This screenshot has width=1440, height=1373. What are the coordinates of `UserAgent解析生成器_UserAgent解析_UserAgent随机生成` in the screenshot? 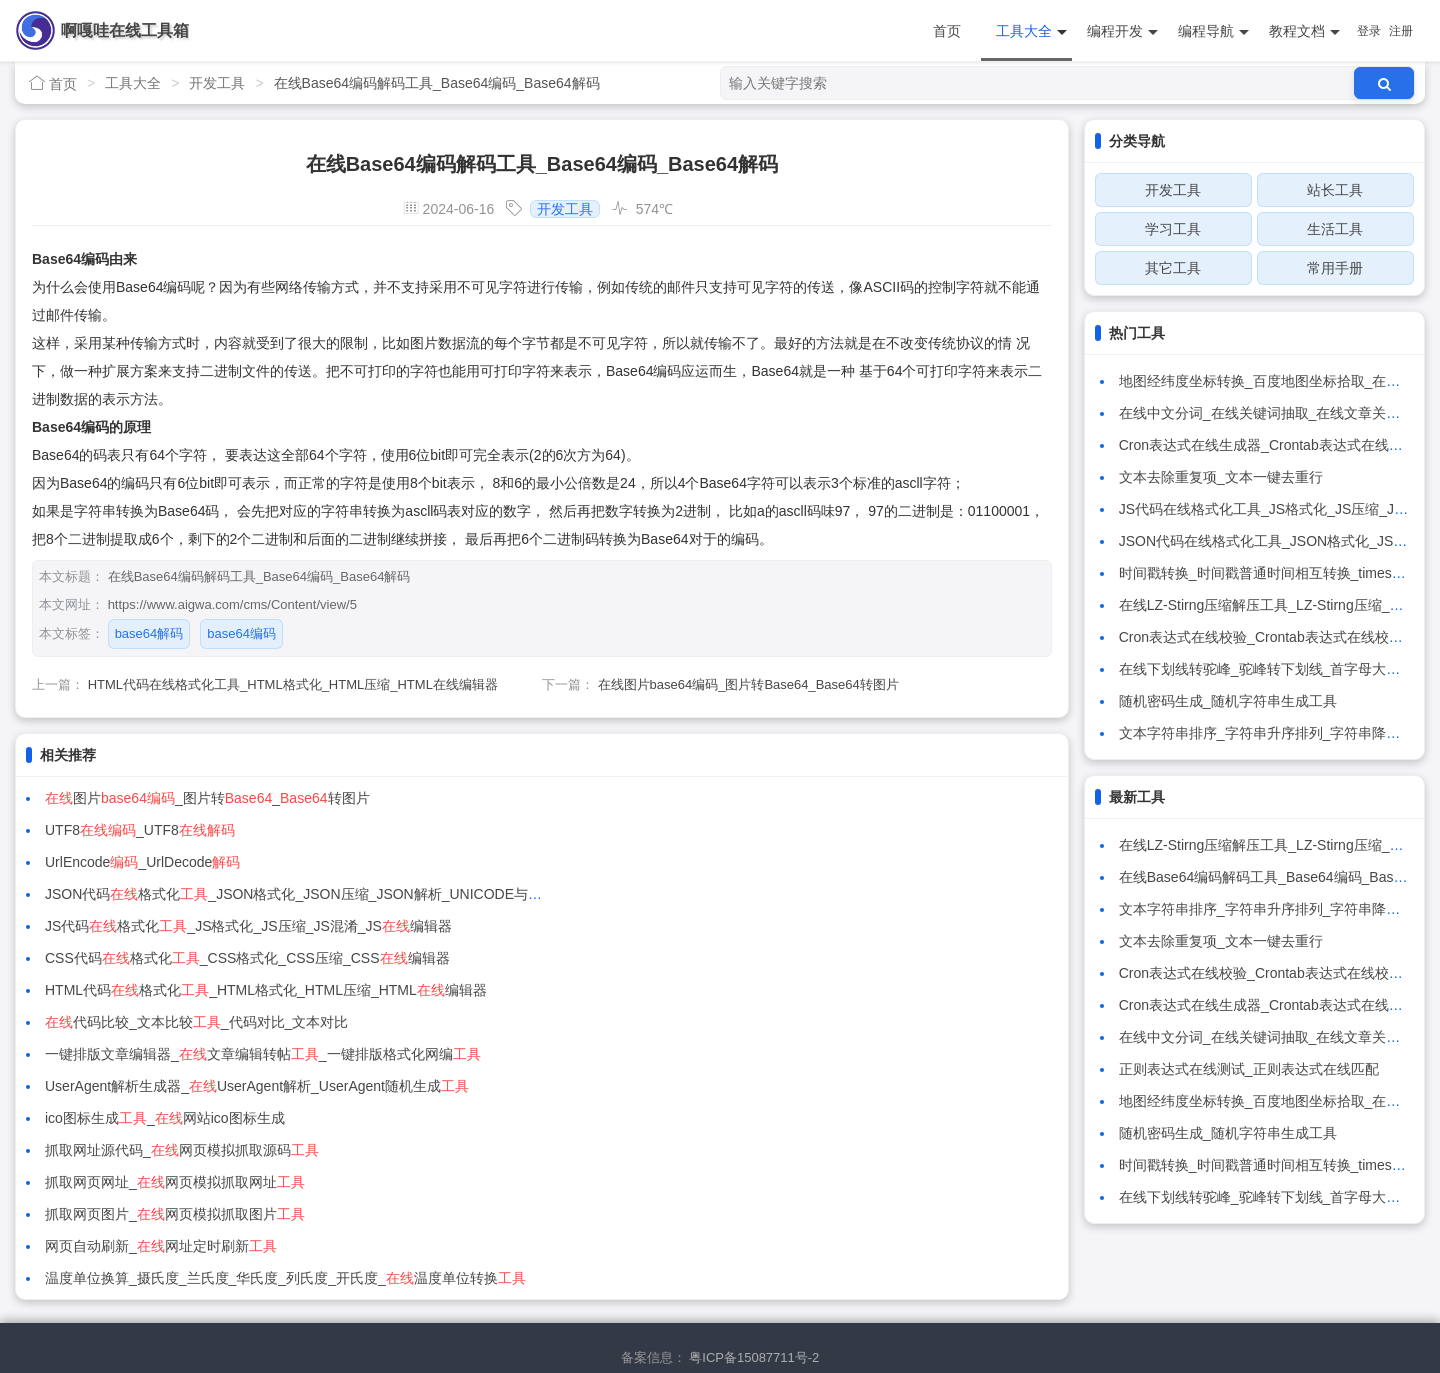 It's located at (778, 926).